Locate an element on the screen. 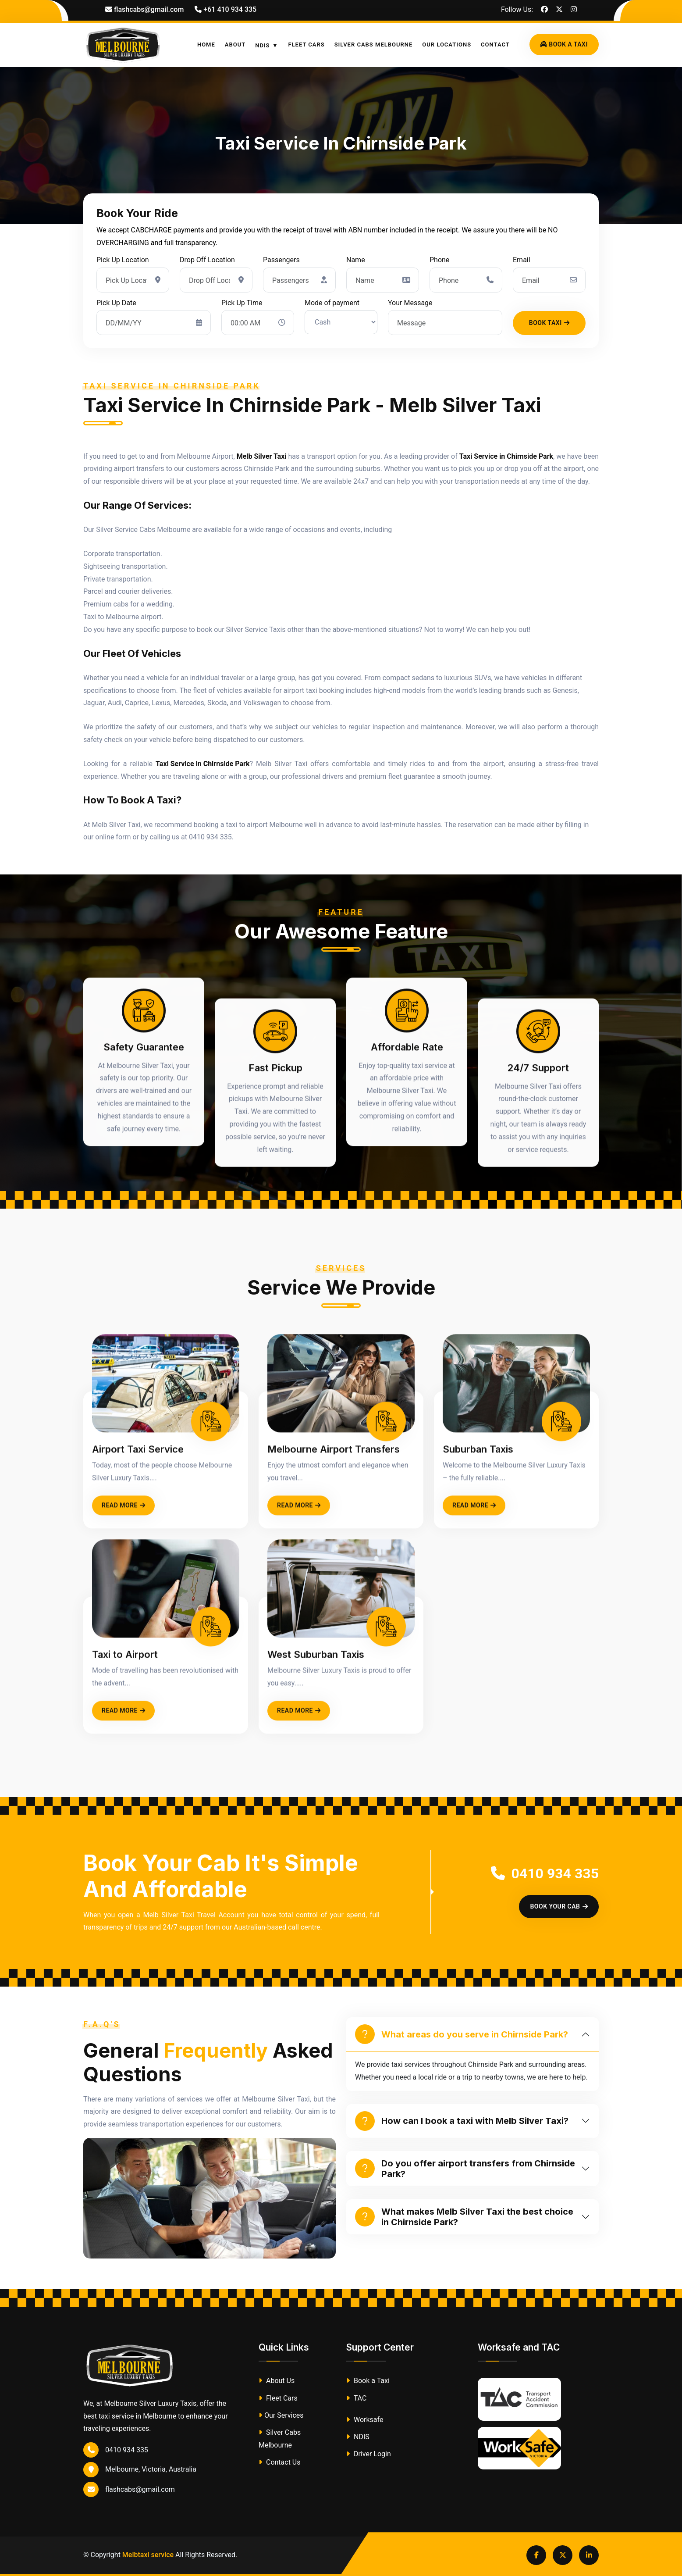  Do you offer airport transfers from Chirnside Park? is located at coordinates (465, 2168).